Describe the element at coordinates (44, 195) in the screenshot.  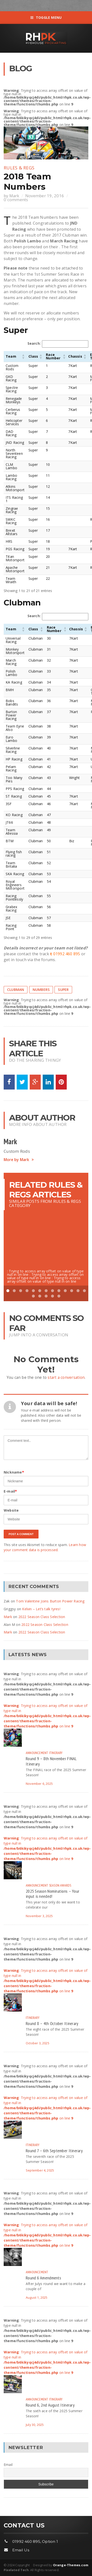
I see `November 19, 2016` at that location.